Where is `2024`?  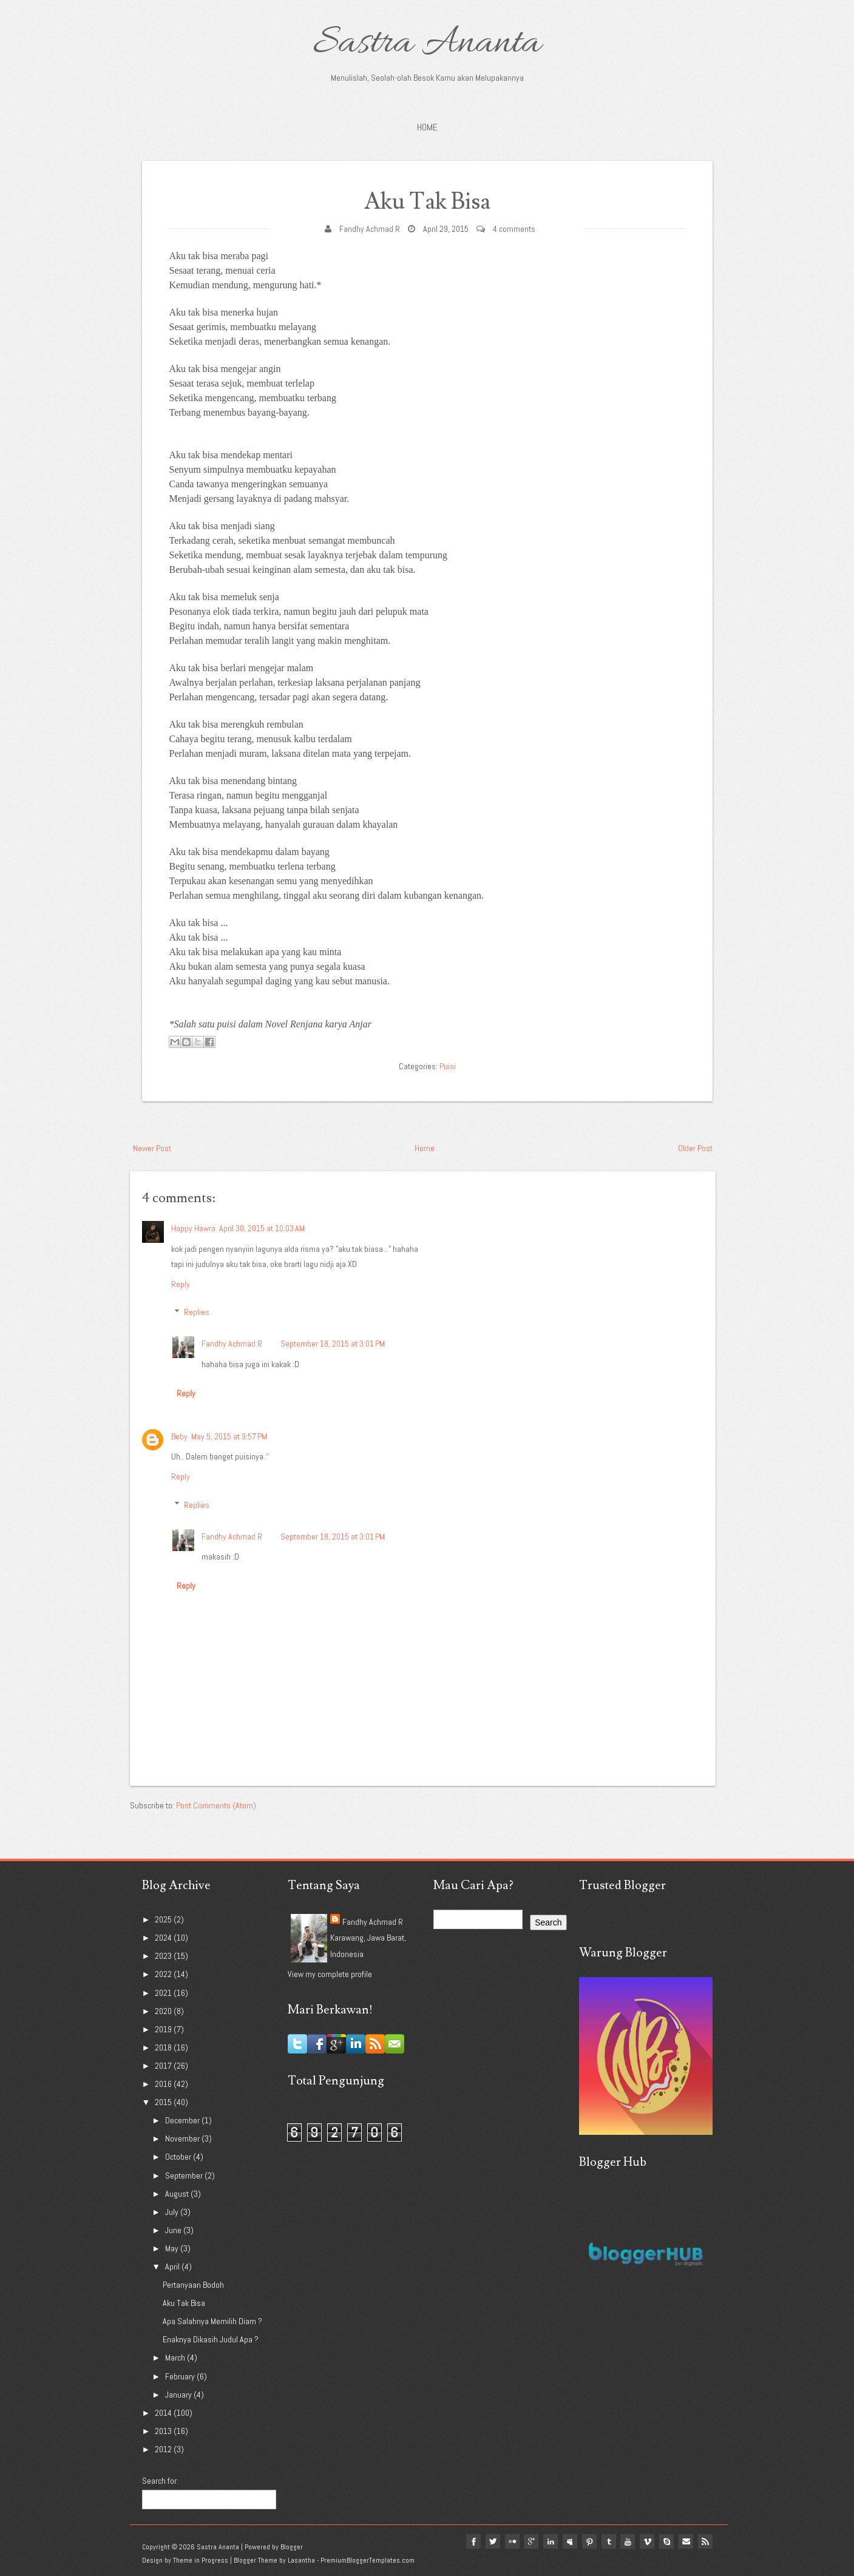 2024 is located at coordinates (164, 1937).